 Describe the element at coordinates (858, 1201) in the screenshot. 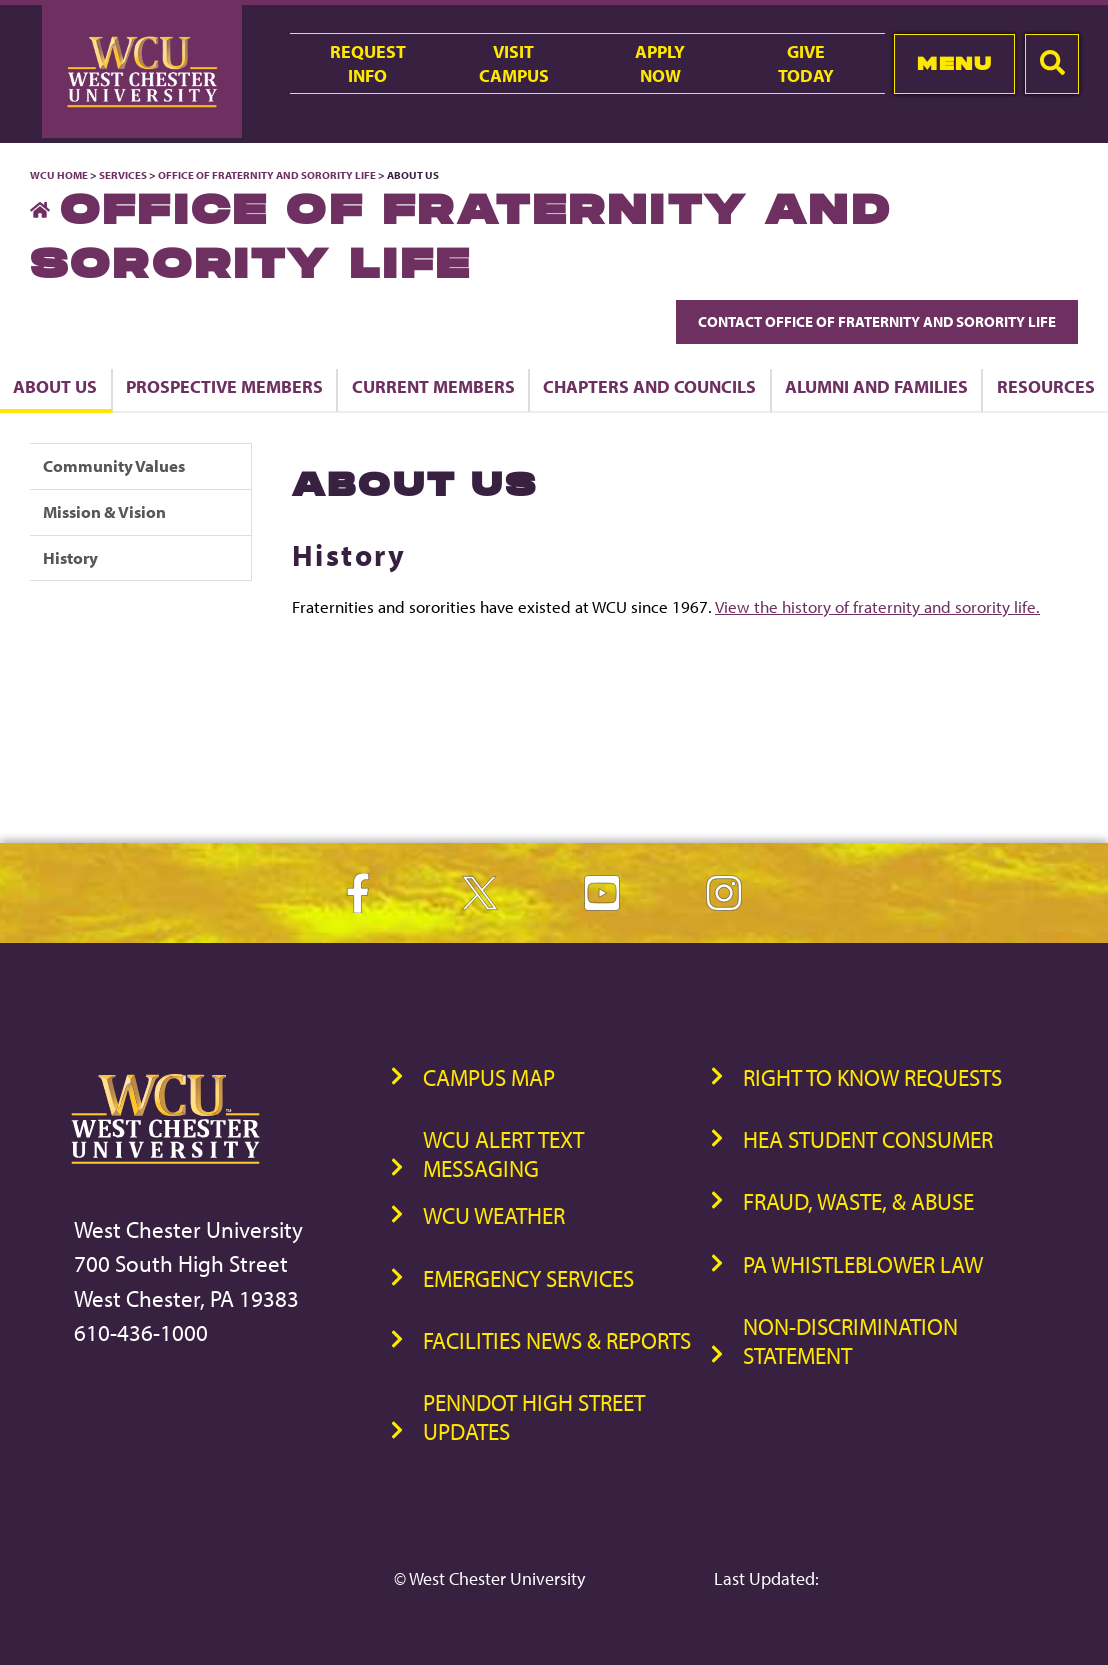

I see `Fraud, Waste, & Abuse` at that location.